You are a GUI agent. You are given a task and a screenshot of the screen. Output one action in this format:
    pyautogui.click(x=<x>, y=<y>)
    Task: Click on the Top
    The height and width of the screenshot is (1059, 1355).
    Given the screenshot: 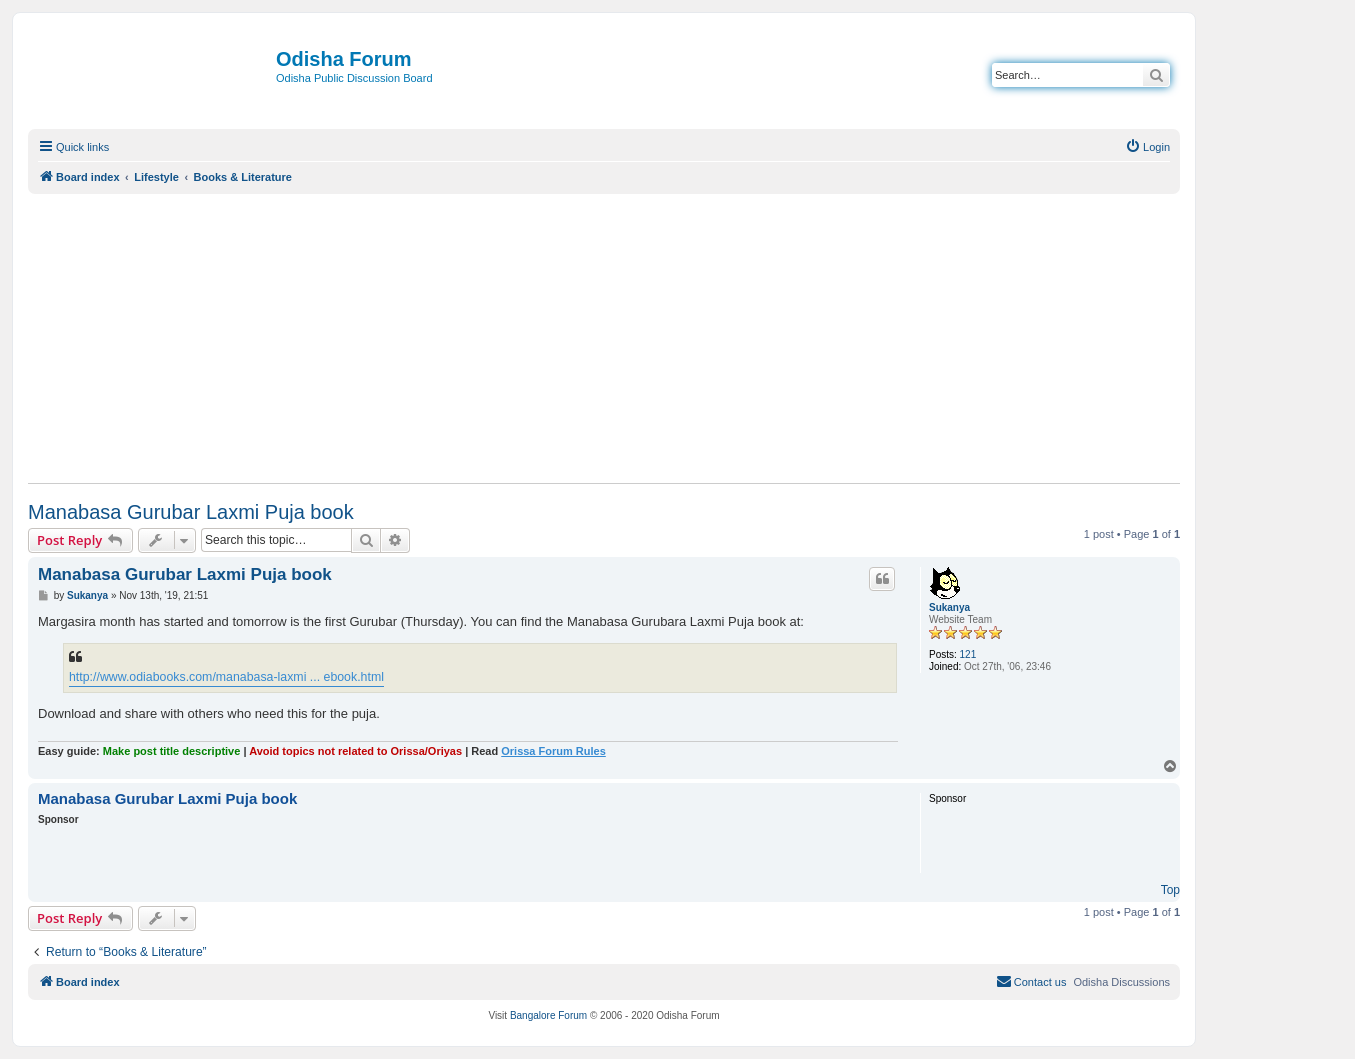 What is the action you would take?
    pyautogui.click(x=1170, y=890)
    